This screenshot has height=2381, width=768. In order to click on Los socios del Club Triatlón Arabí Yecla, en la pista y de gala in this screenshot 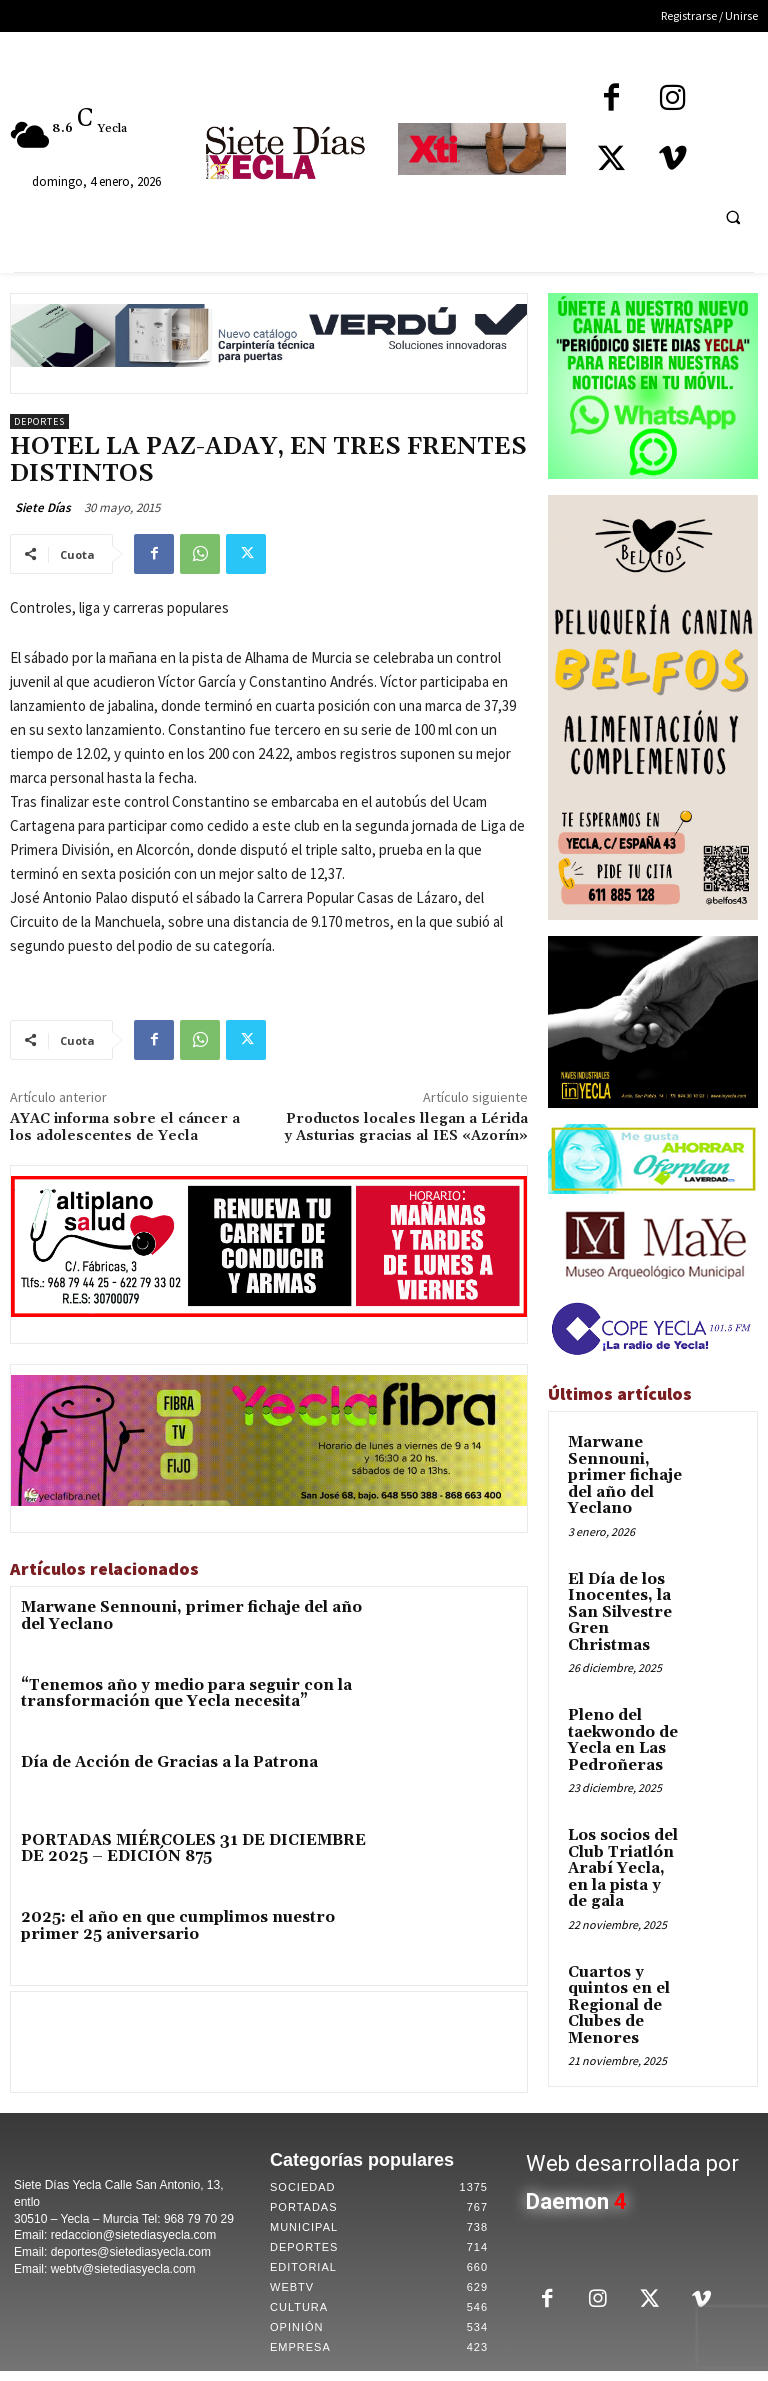, I will do `click(623, 1781)`.